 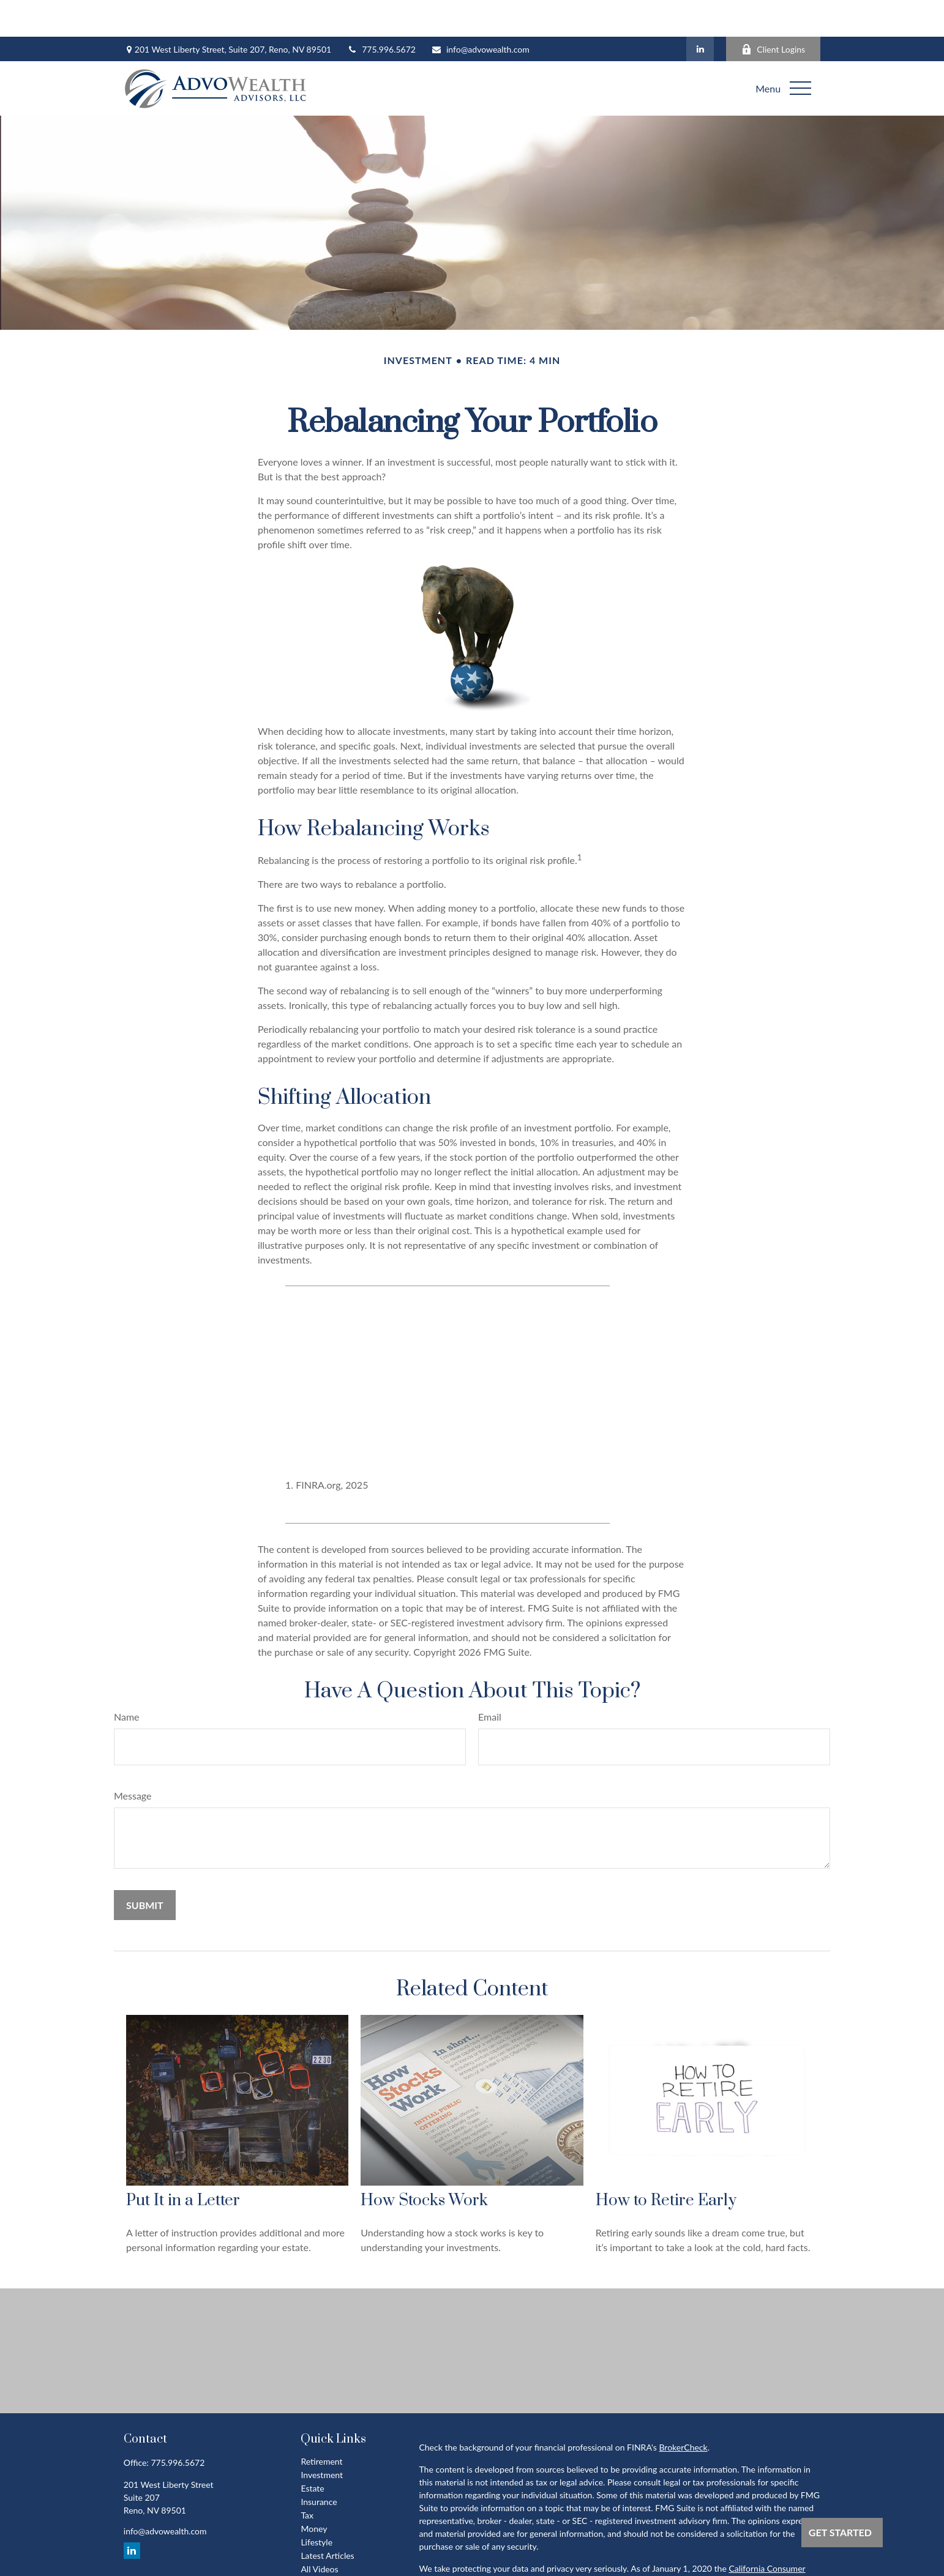 What do you see at coordinates (424, 2164) in the screenshot?
I see `How Stocks Work` at bounding box center [424, 2164].